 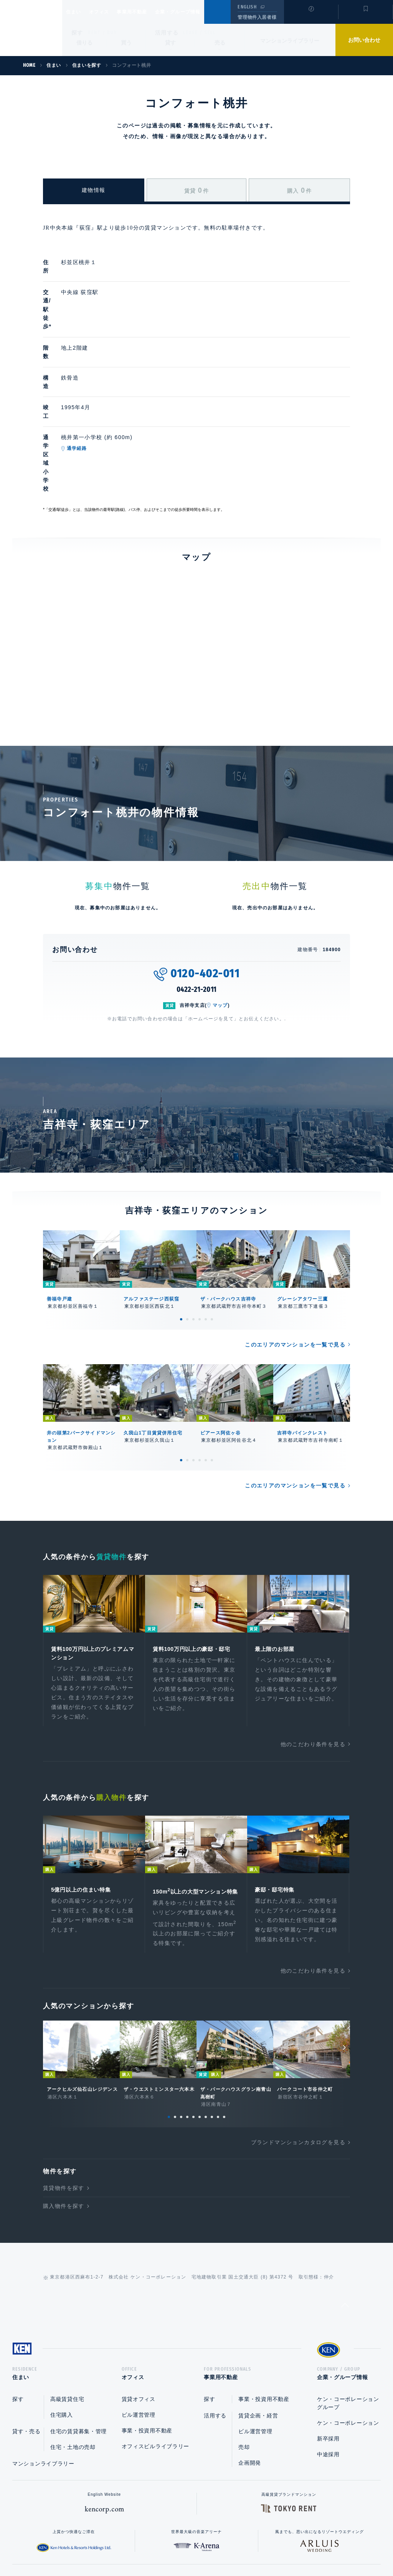 I want to click on このエリアのマンションを一覧で見る, so click(x=295, y=1244).